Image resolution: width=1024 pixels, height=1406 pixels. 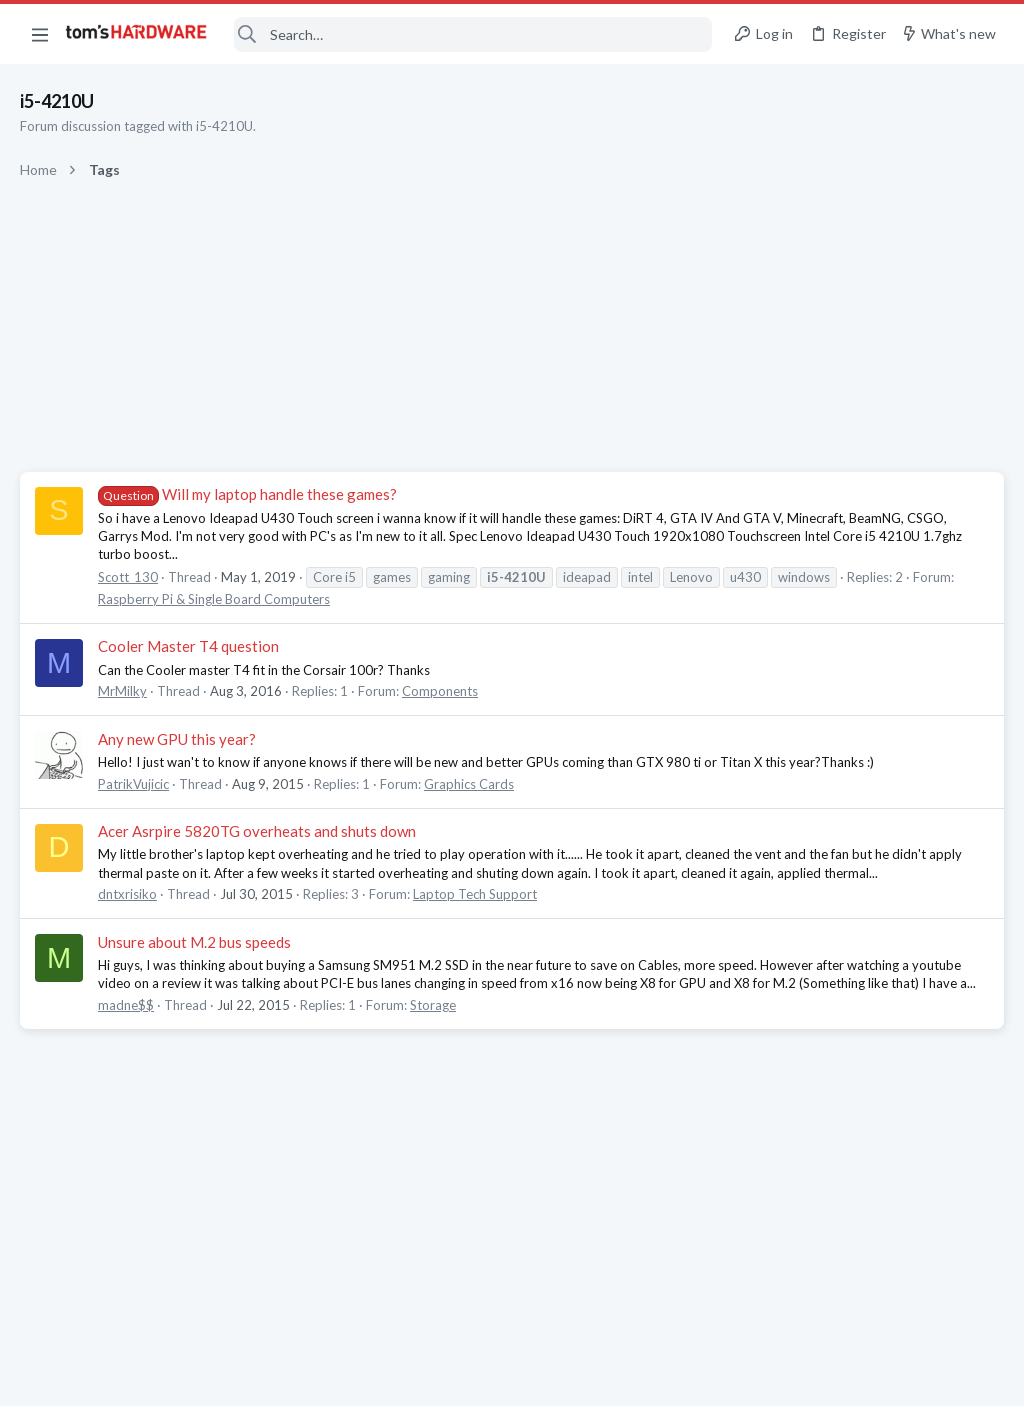 I want to click on Cooler Master T4 question, so click(x=188, y=646).